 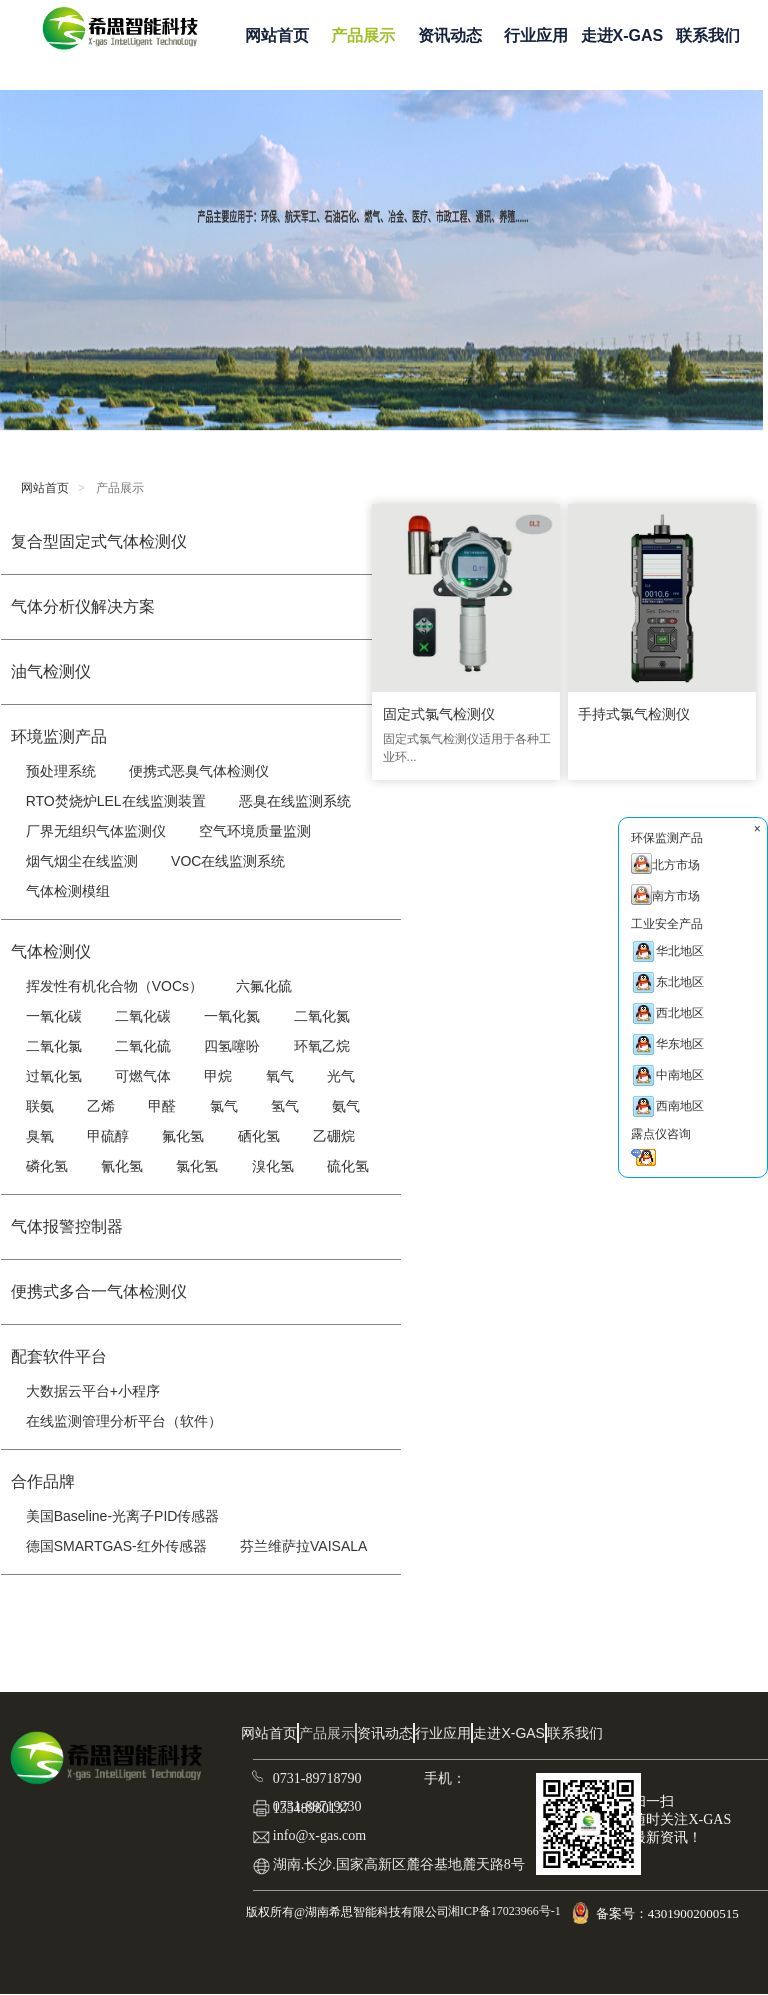 I want to click on 乙硼烷, so click(x=334, y=1136).